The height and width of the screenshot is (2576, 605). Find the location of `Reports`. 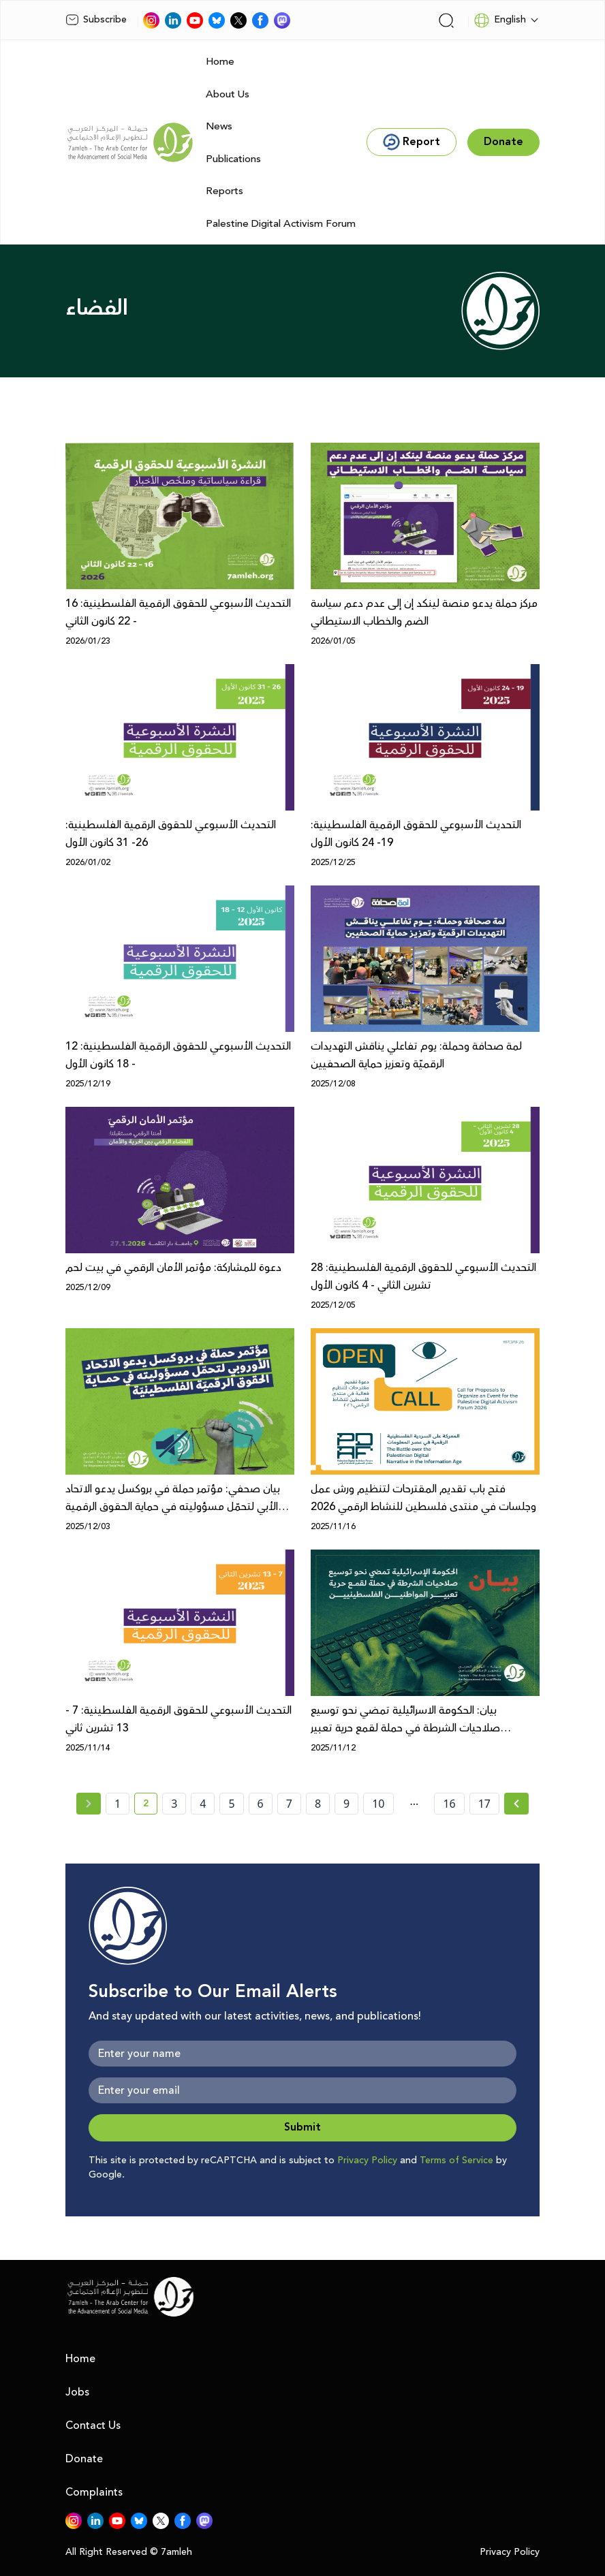

Reports is located at coordinates (224, 191).